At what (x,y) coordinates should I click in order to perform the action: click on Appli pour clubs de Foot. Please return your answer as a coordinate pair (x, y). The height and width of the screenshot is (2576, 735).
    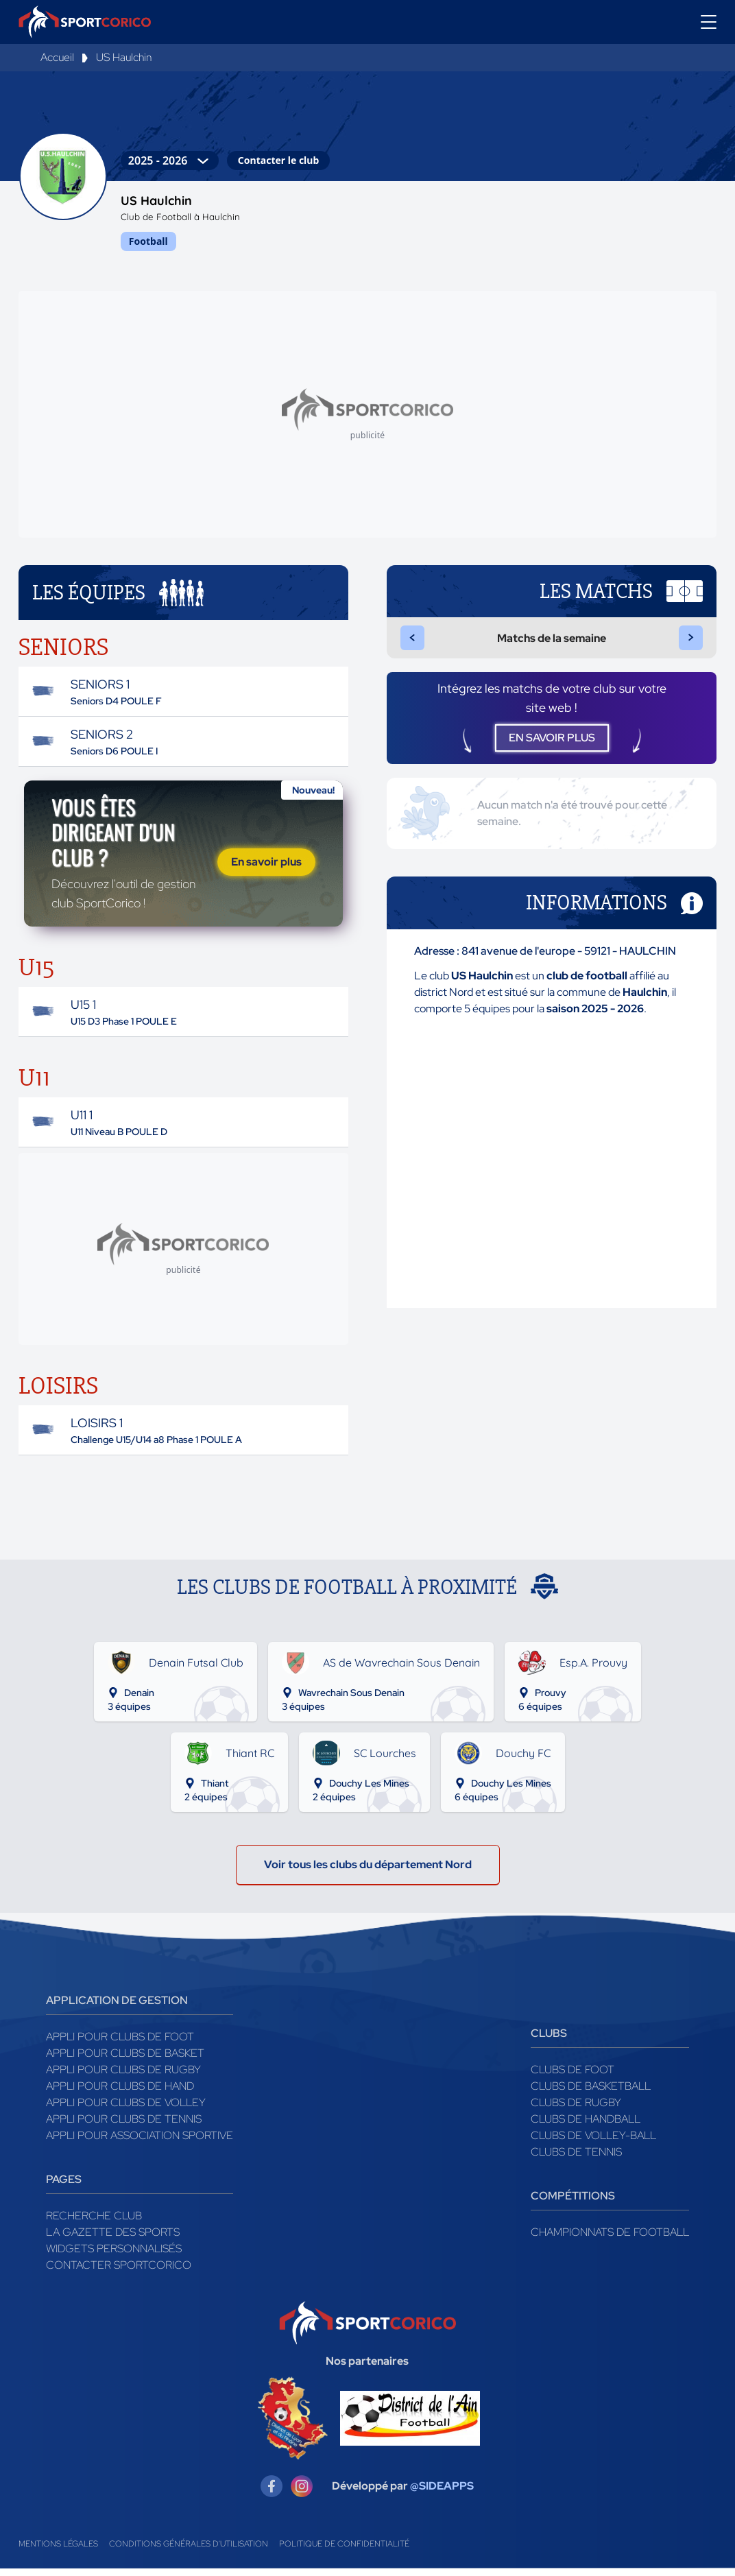
    Looking at the image, I should click on (120, 2044).